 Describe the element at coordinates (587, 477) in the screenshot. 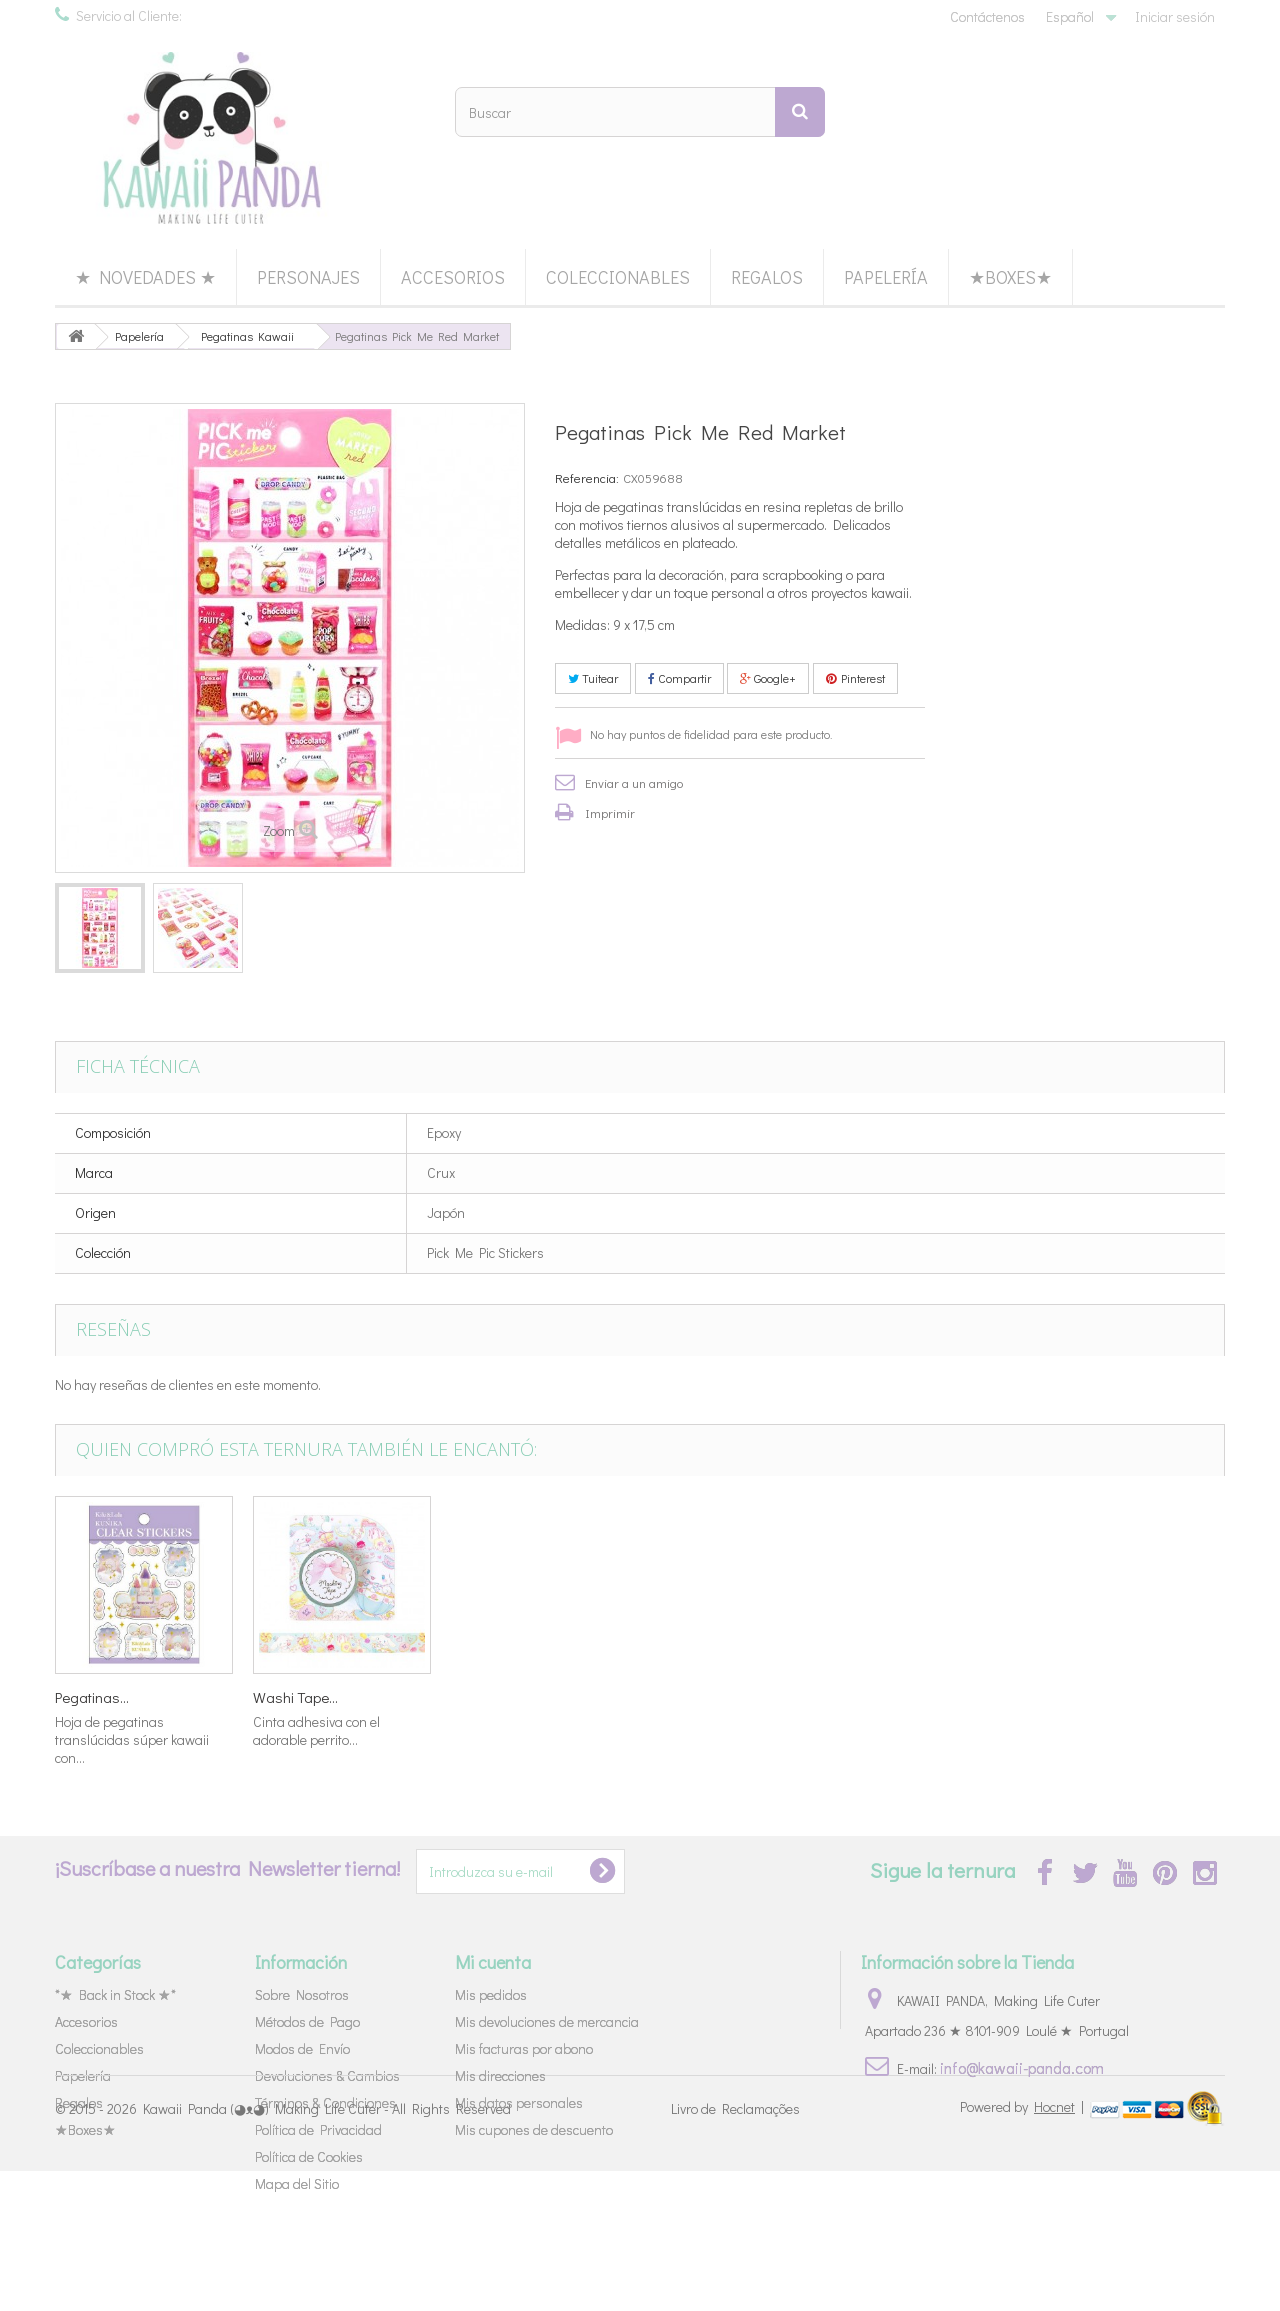

I see `Referencia:` at that location.